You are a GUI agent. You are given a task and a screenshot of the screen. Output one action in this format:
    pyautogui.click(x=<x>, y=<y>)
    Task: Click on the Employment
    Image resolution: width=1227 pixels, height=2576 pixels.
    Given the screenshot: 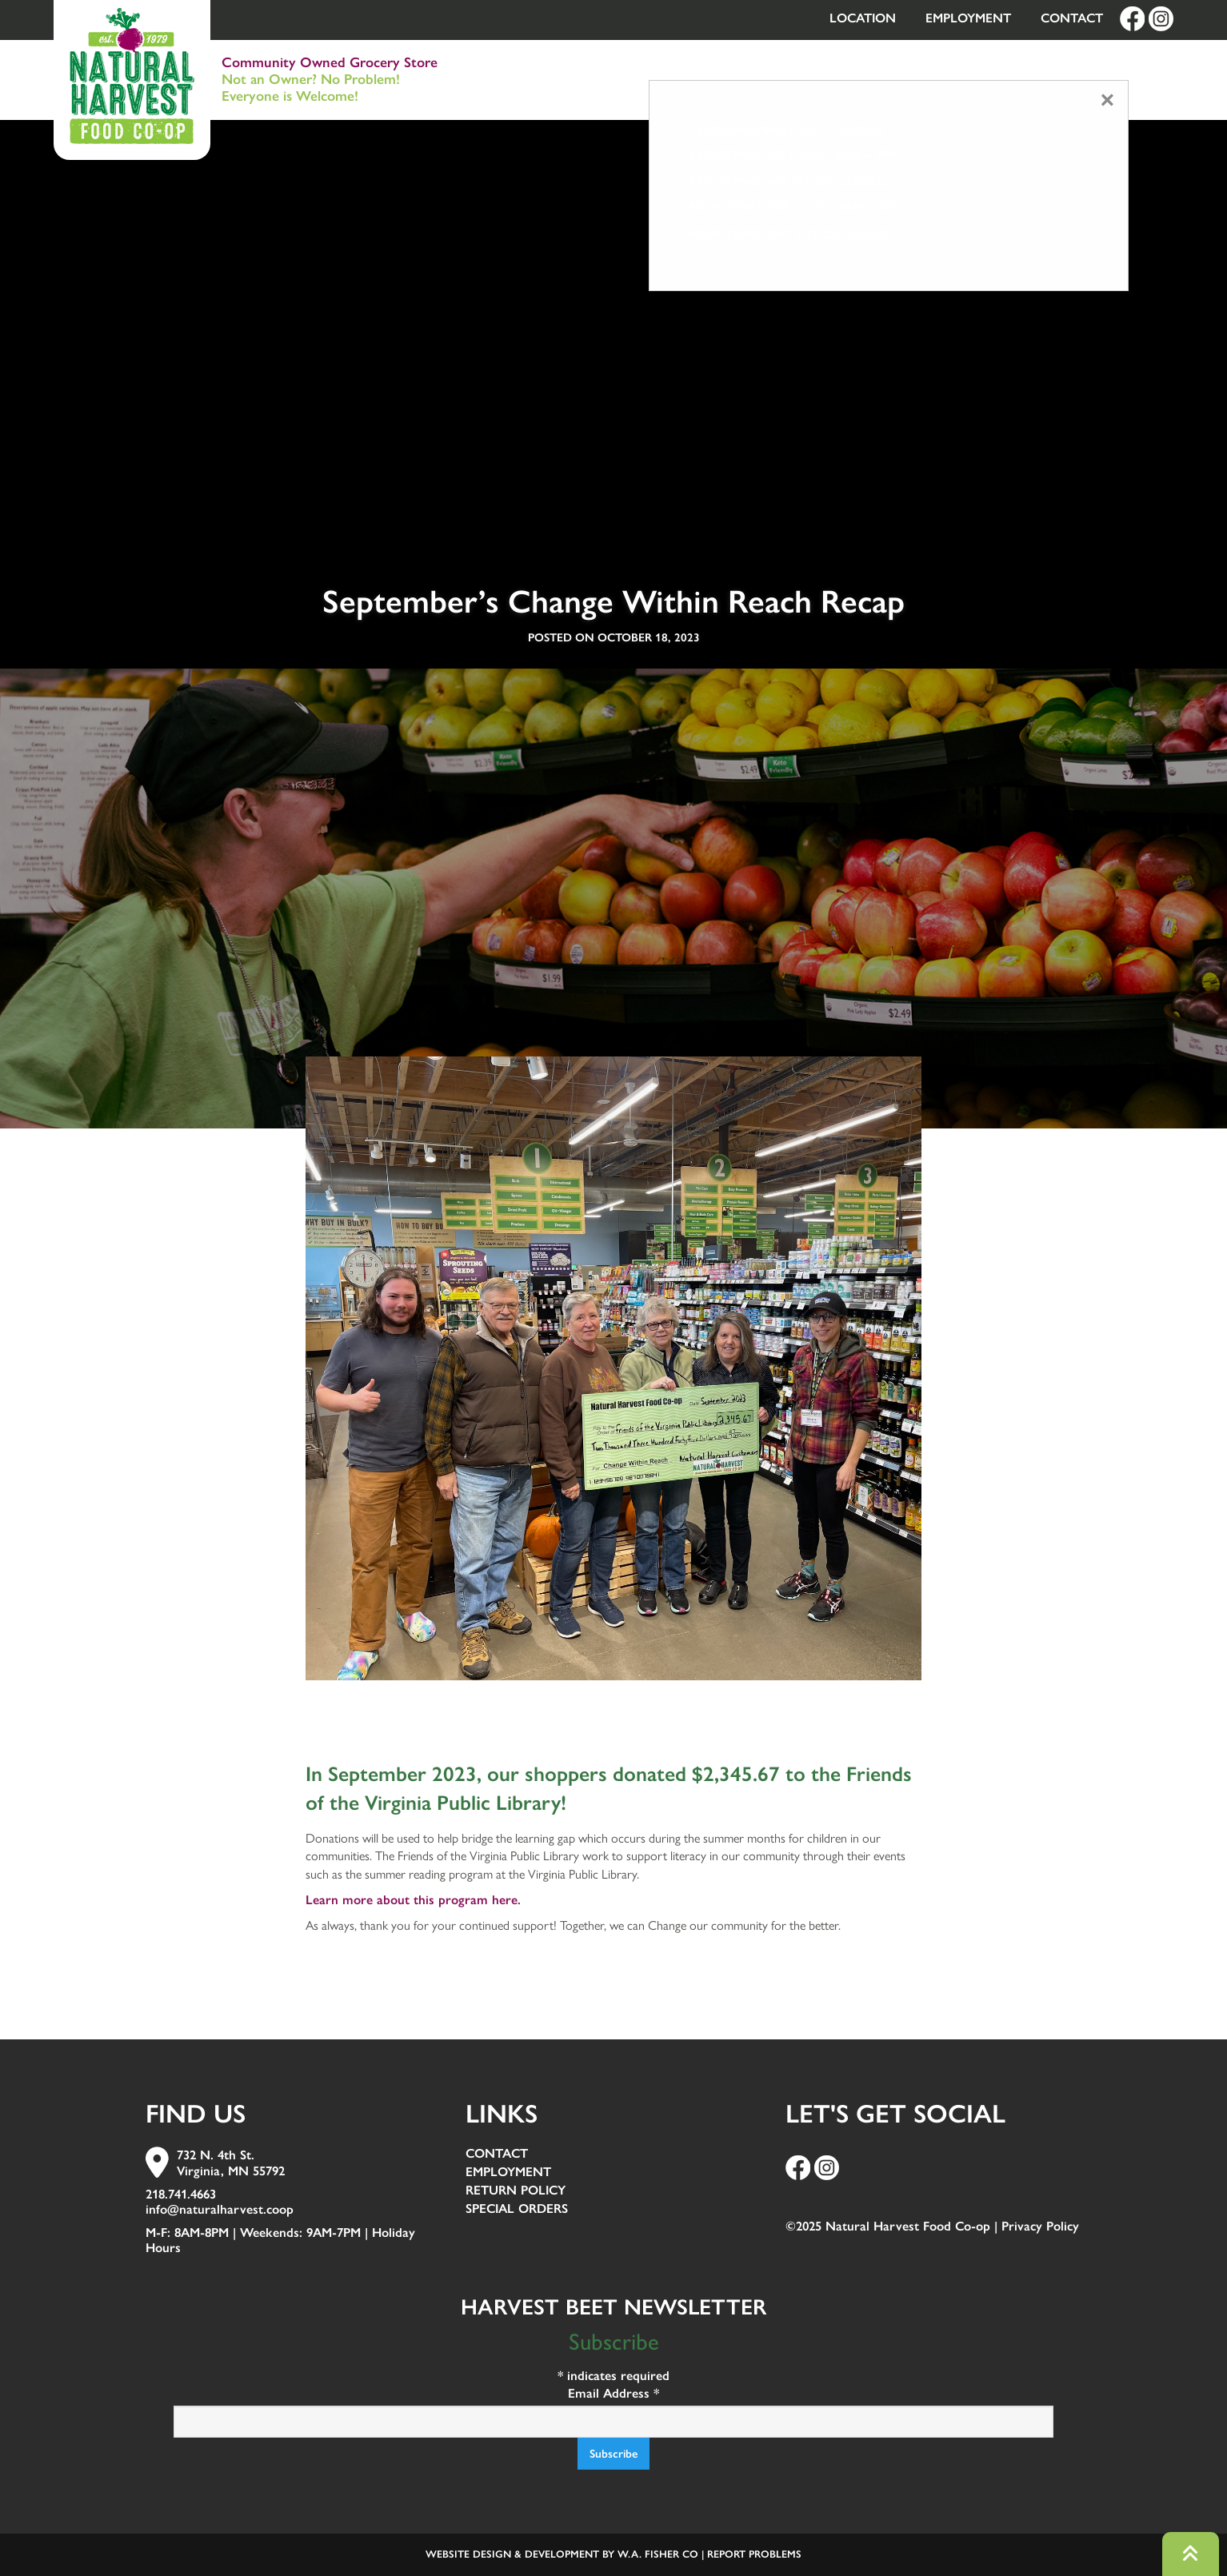 What is the action you would take?
    pyautogui.click(x=968, y=18)
    